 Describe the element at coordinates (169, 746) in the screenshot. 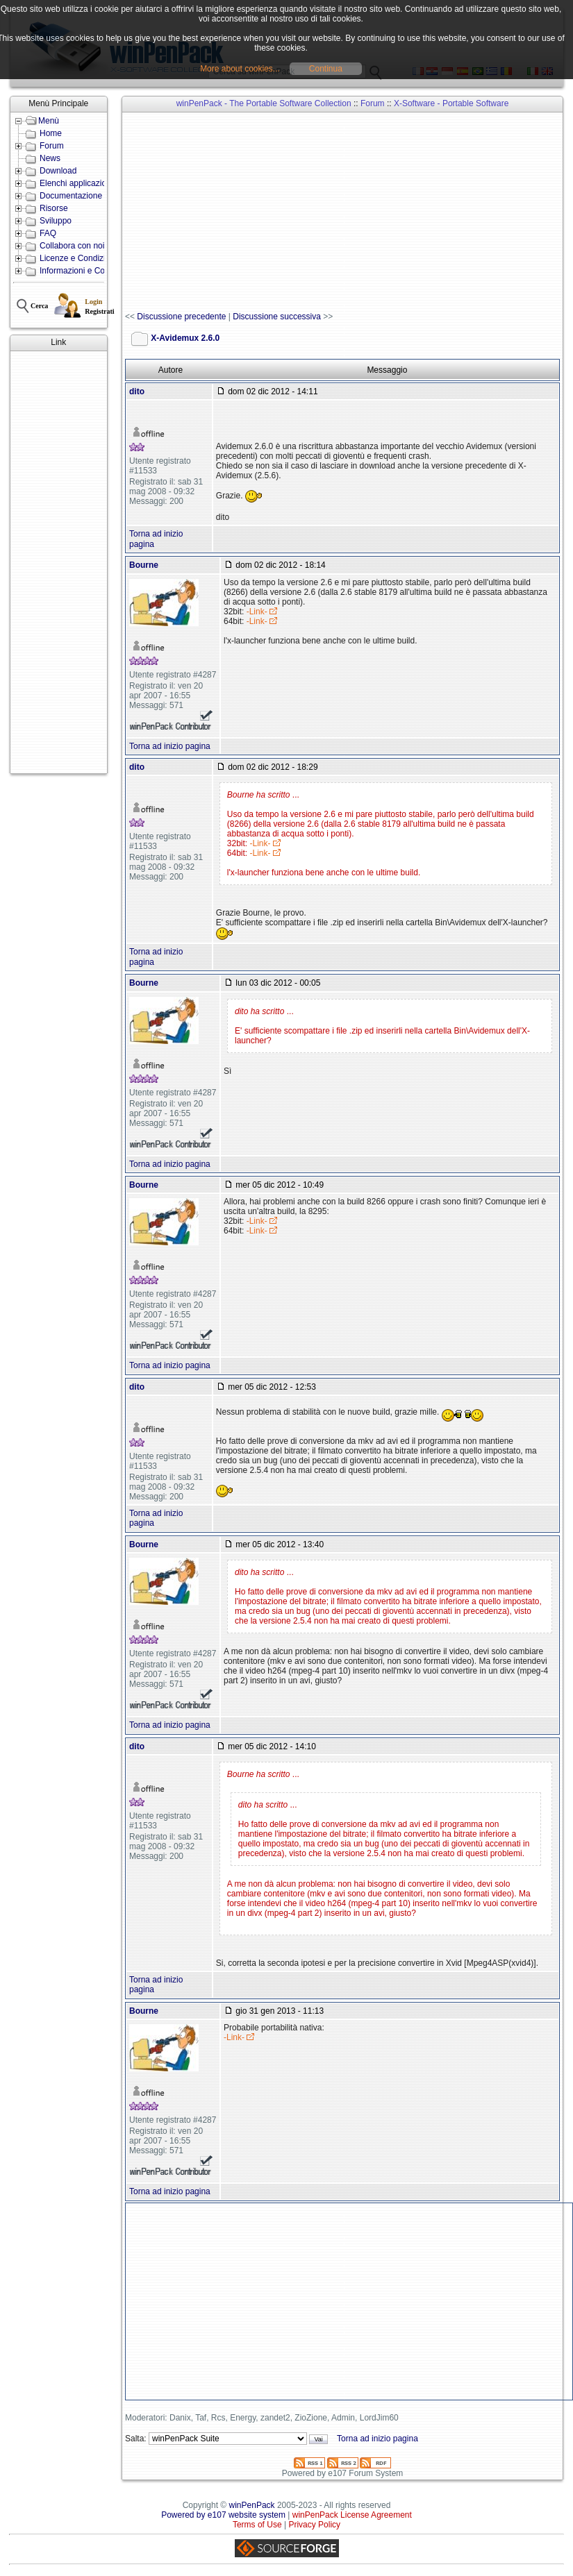

I see `Torna ad inizio pagina` at that location.